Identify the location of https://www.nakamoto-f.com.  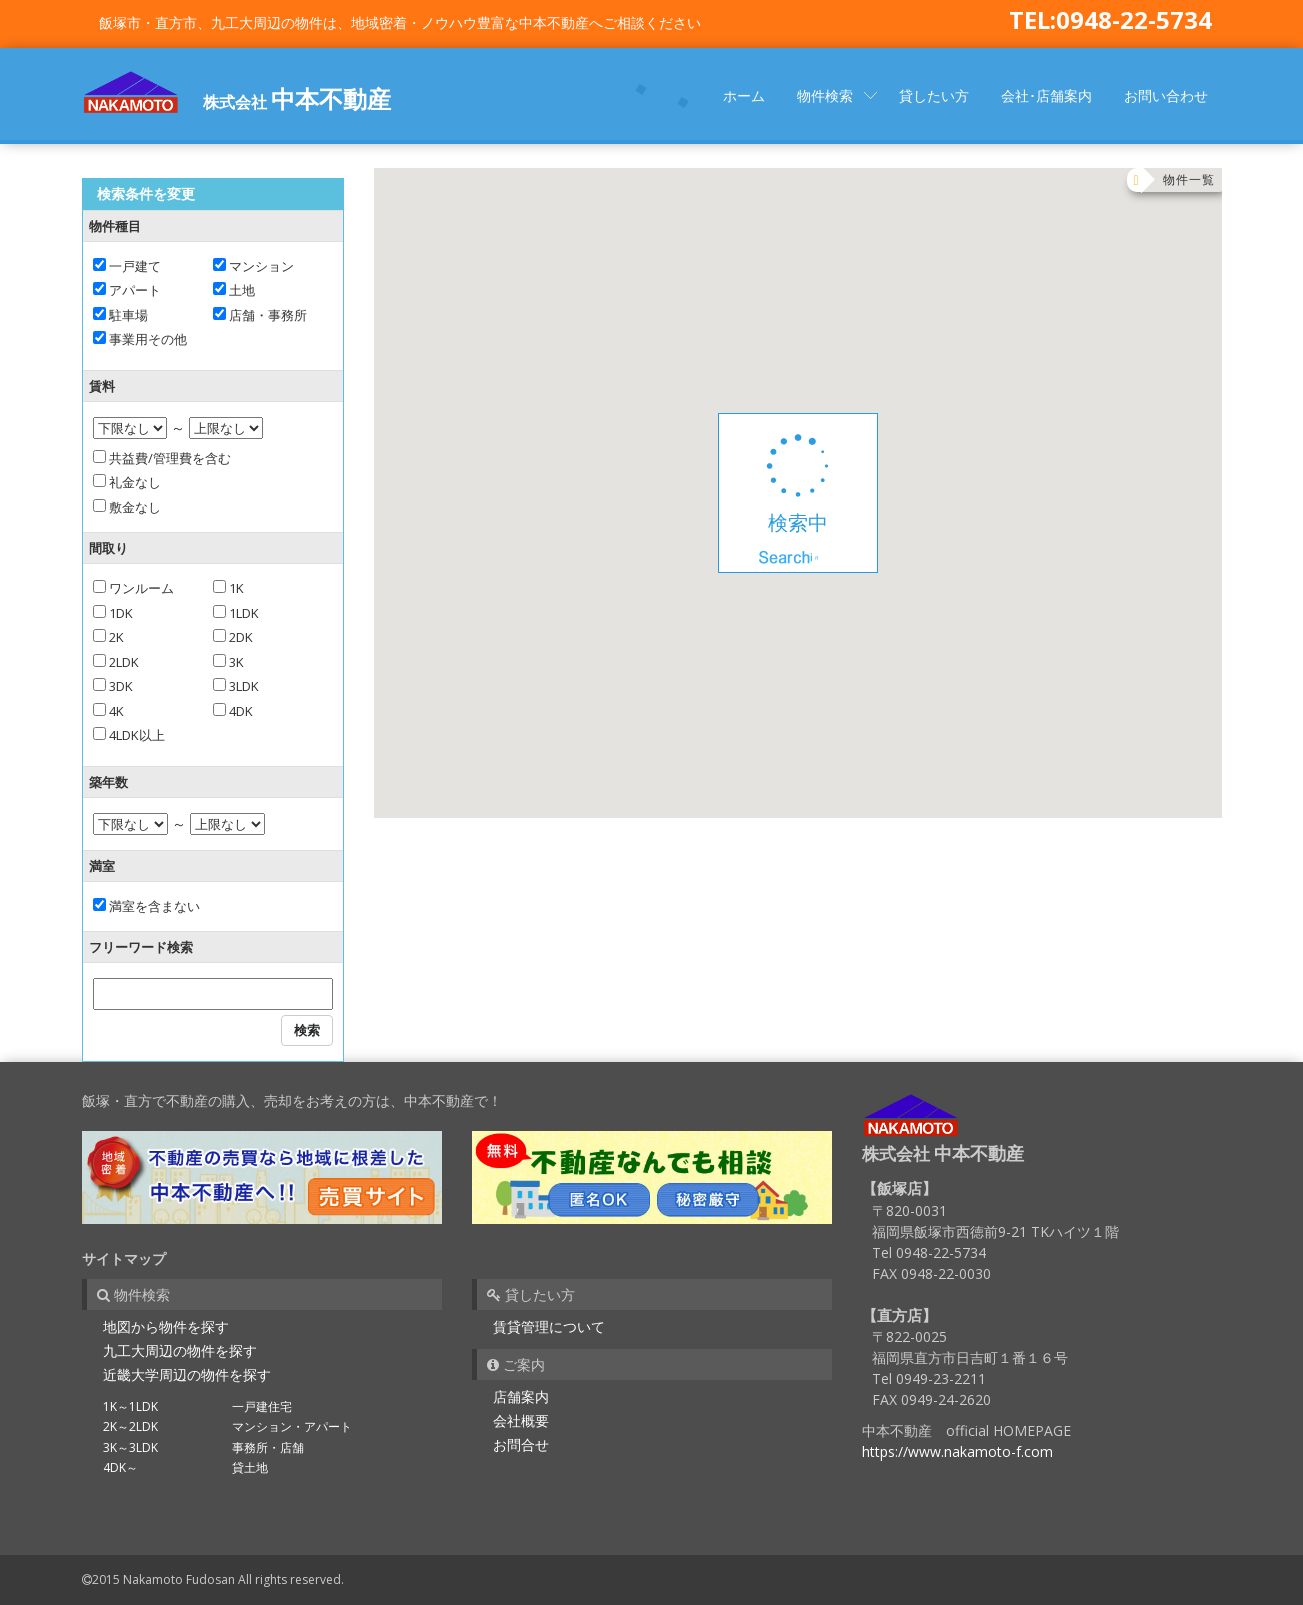
(957, 1451).